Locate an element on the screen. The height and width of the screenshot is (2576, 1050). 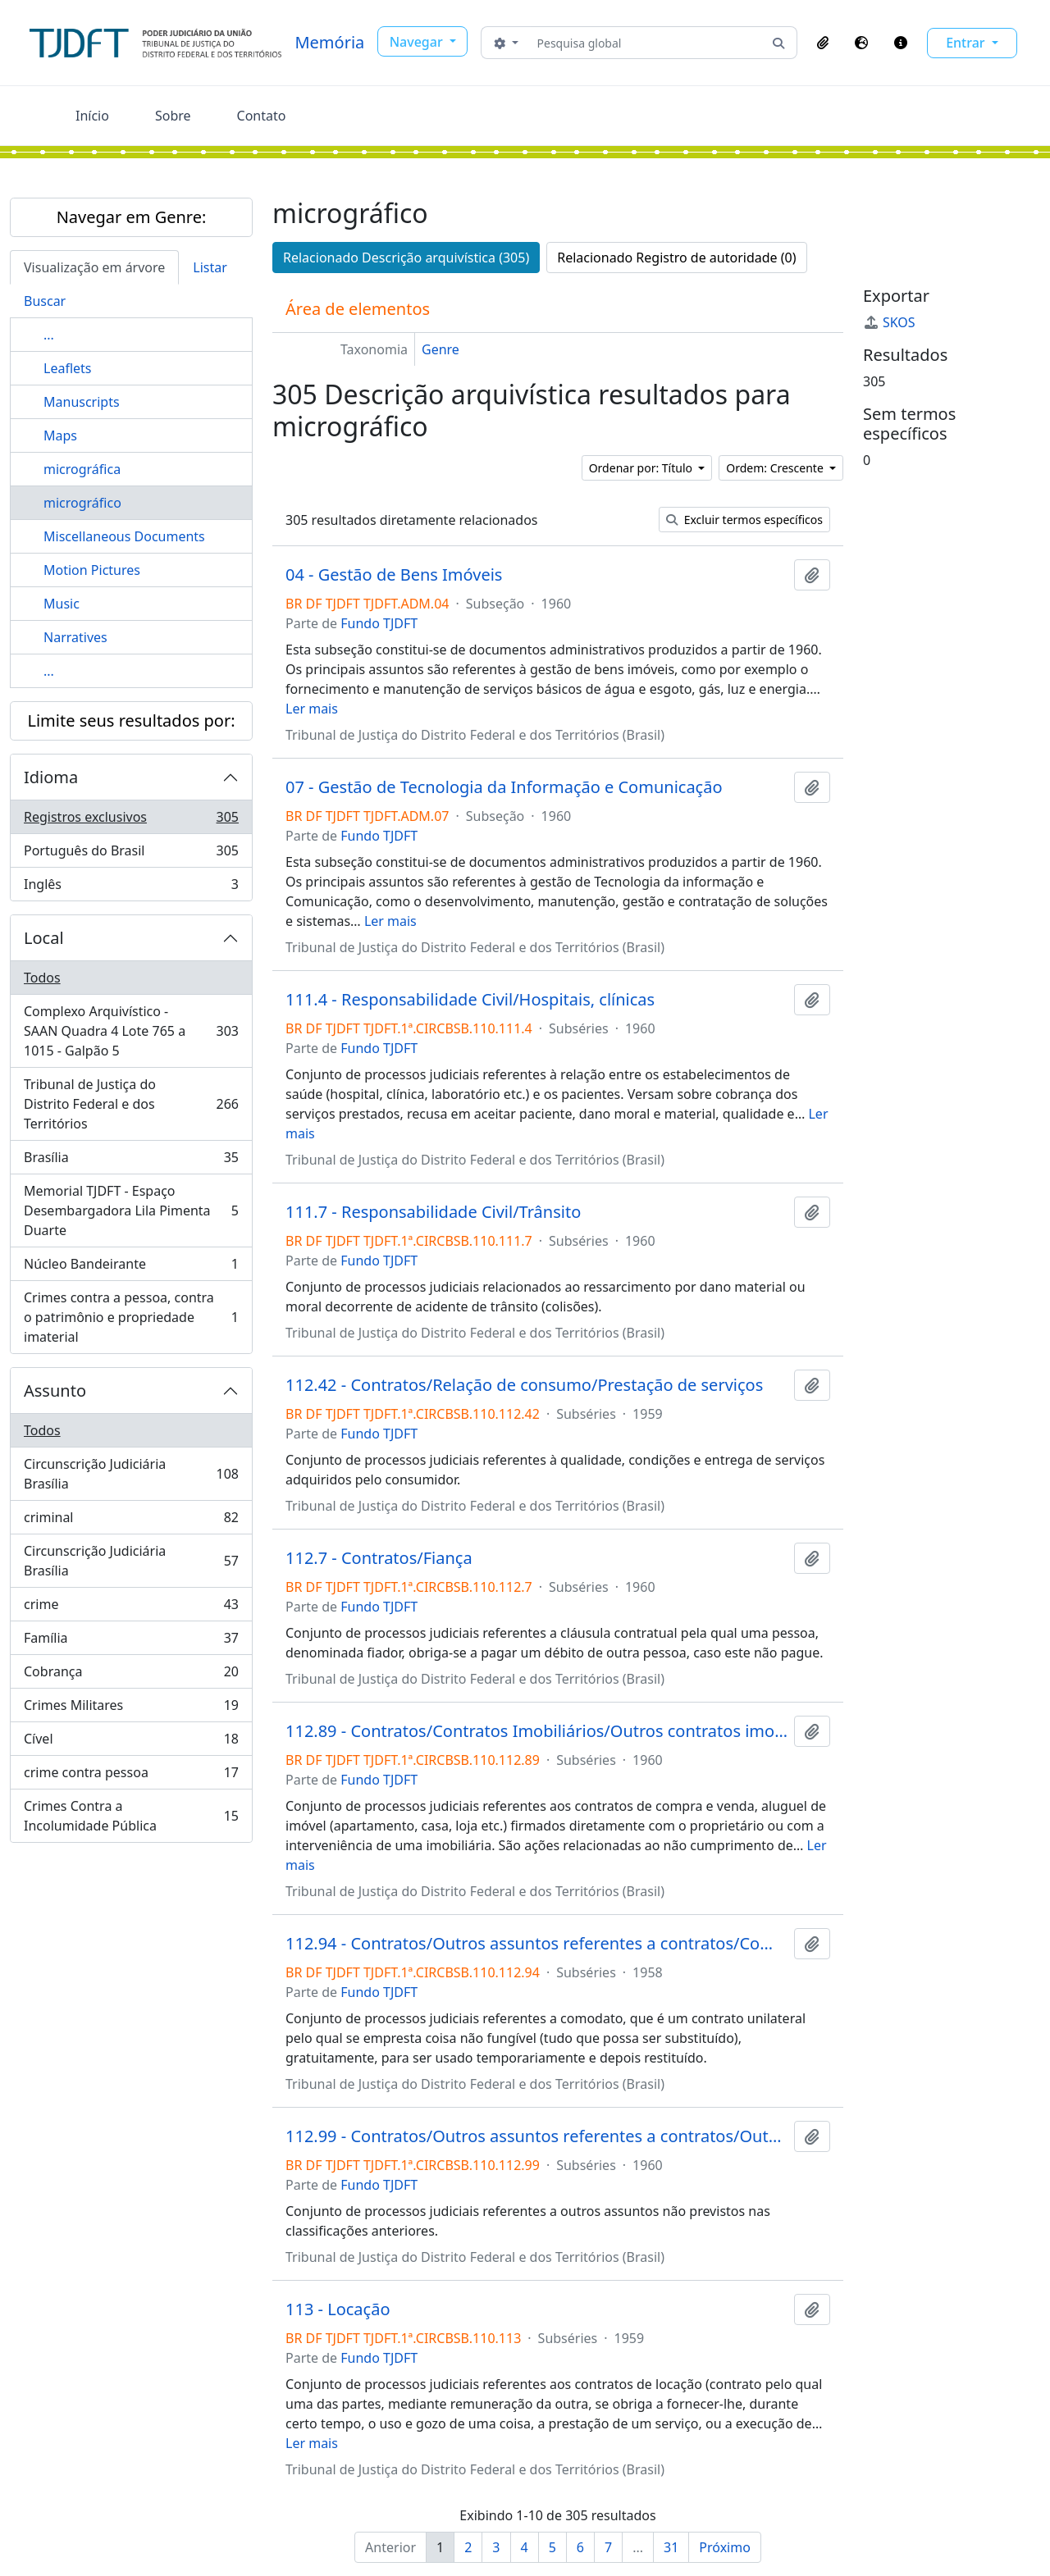
SKOS is located at coordinates (889, 322).